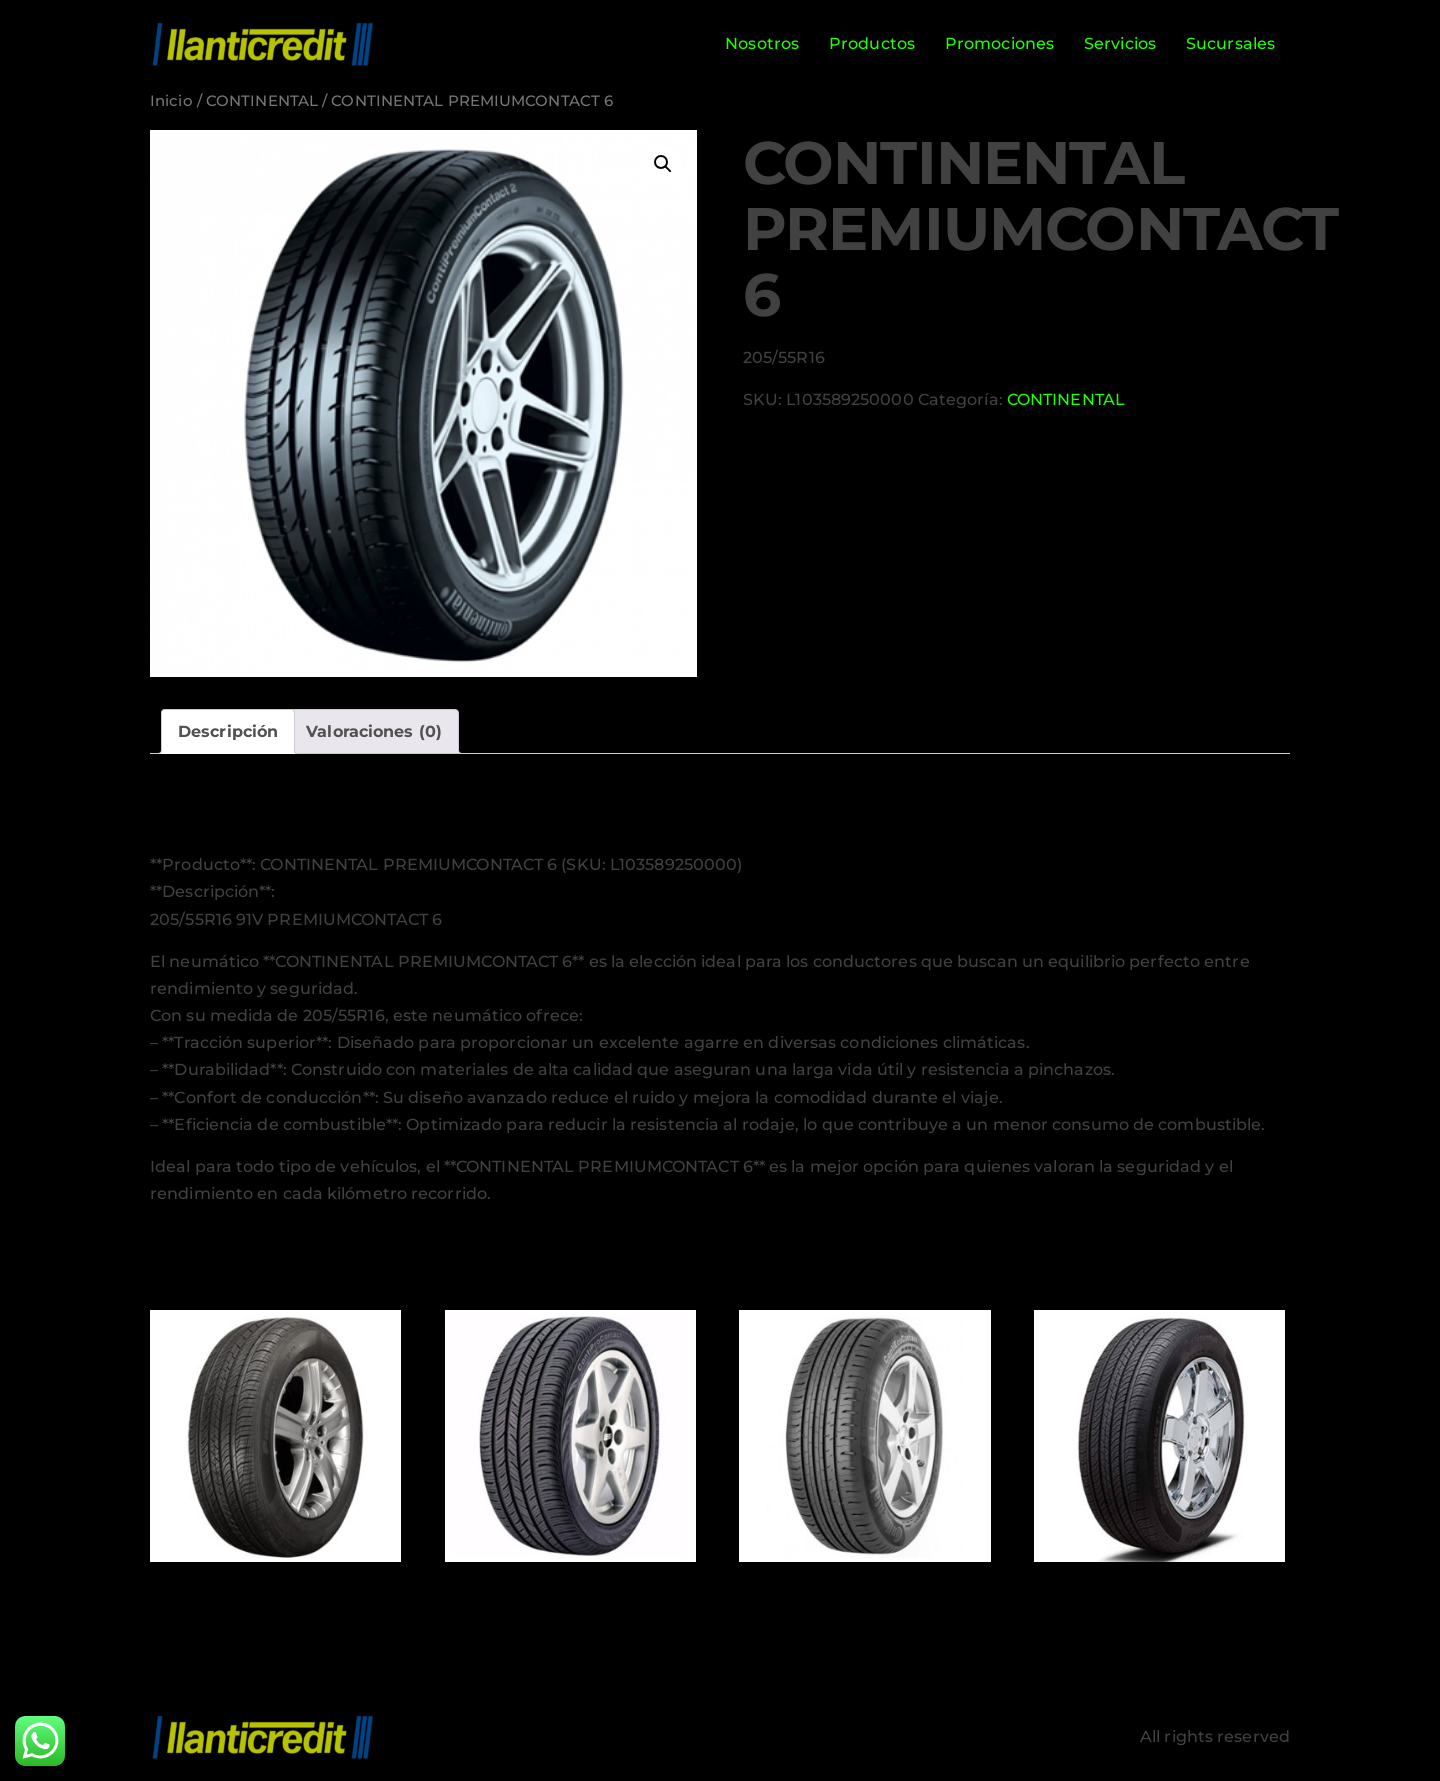 The height and width of the screenshot is (1781, 1440). What do you see at coordinates (374, 731) in the screenshot?
I see `Valoraciones (0) [tab]` at bounding box center [374, 731].